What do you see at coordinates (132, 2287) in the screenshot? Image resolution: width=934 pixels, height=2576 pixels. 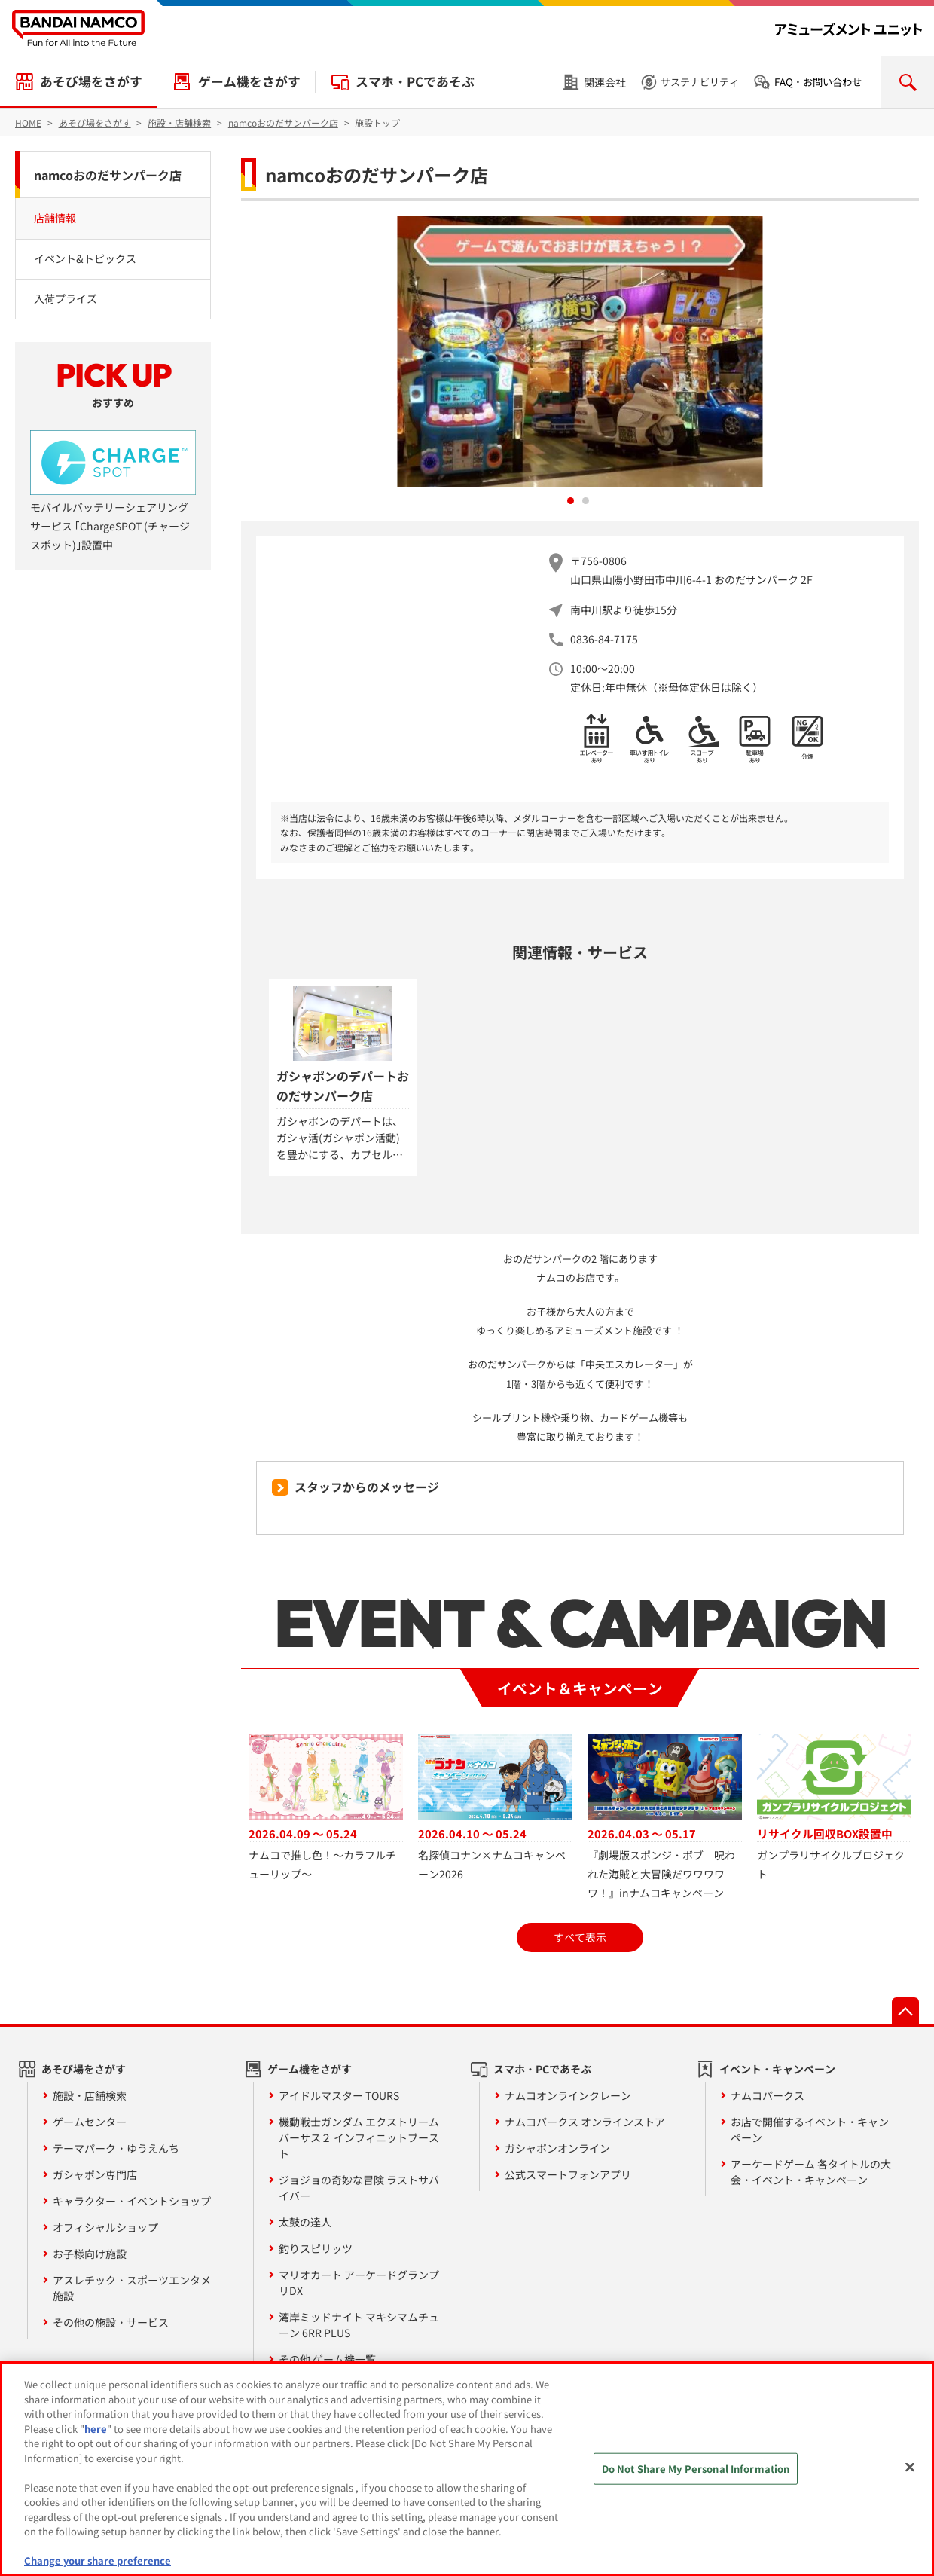 I see `アスレチック・スポーツエンタメ施設` at bounding box center [132, 2287].